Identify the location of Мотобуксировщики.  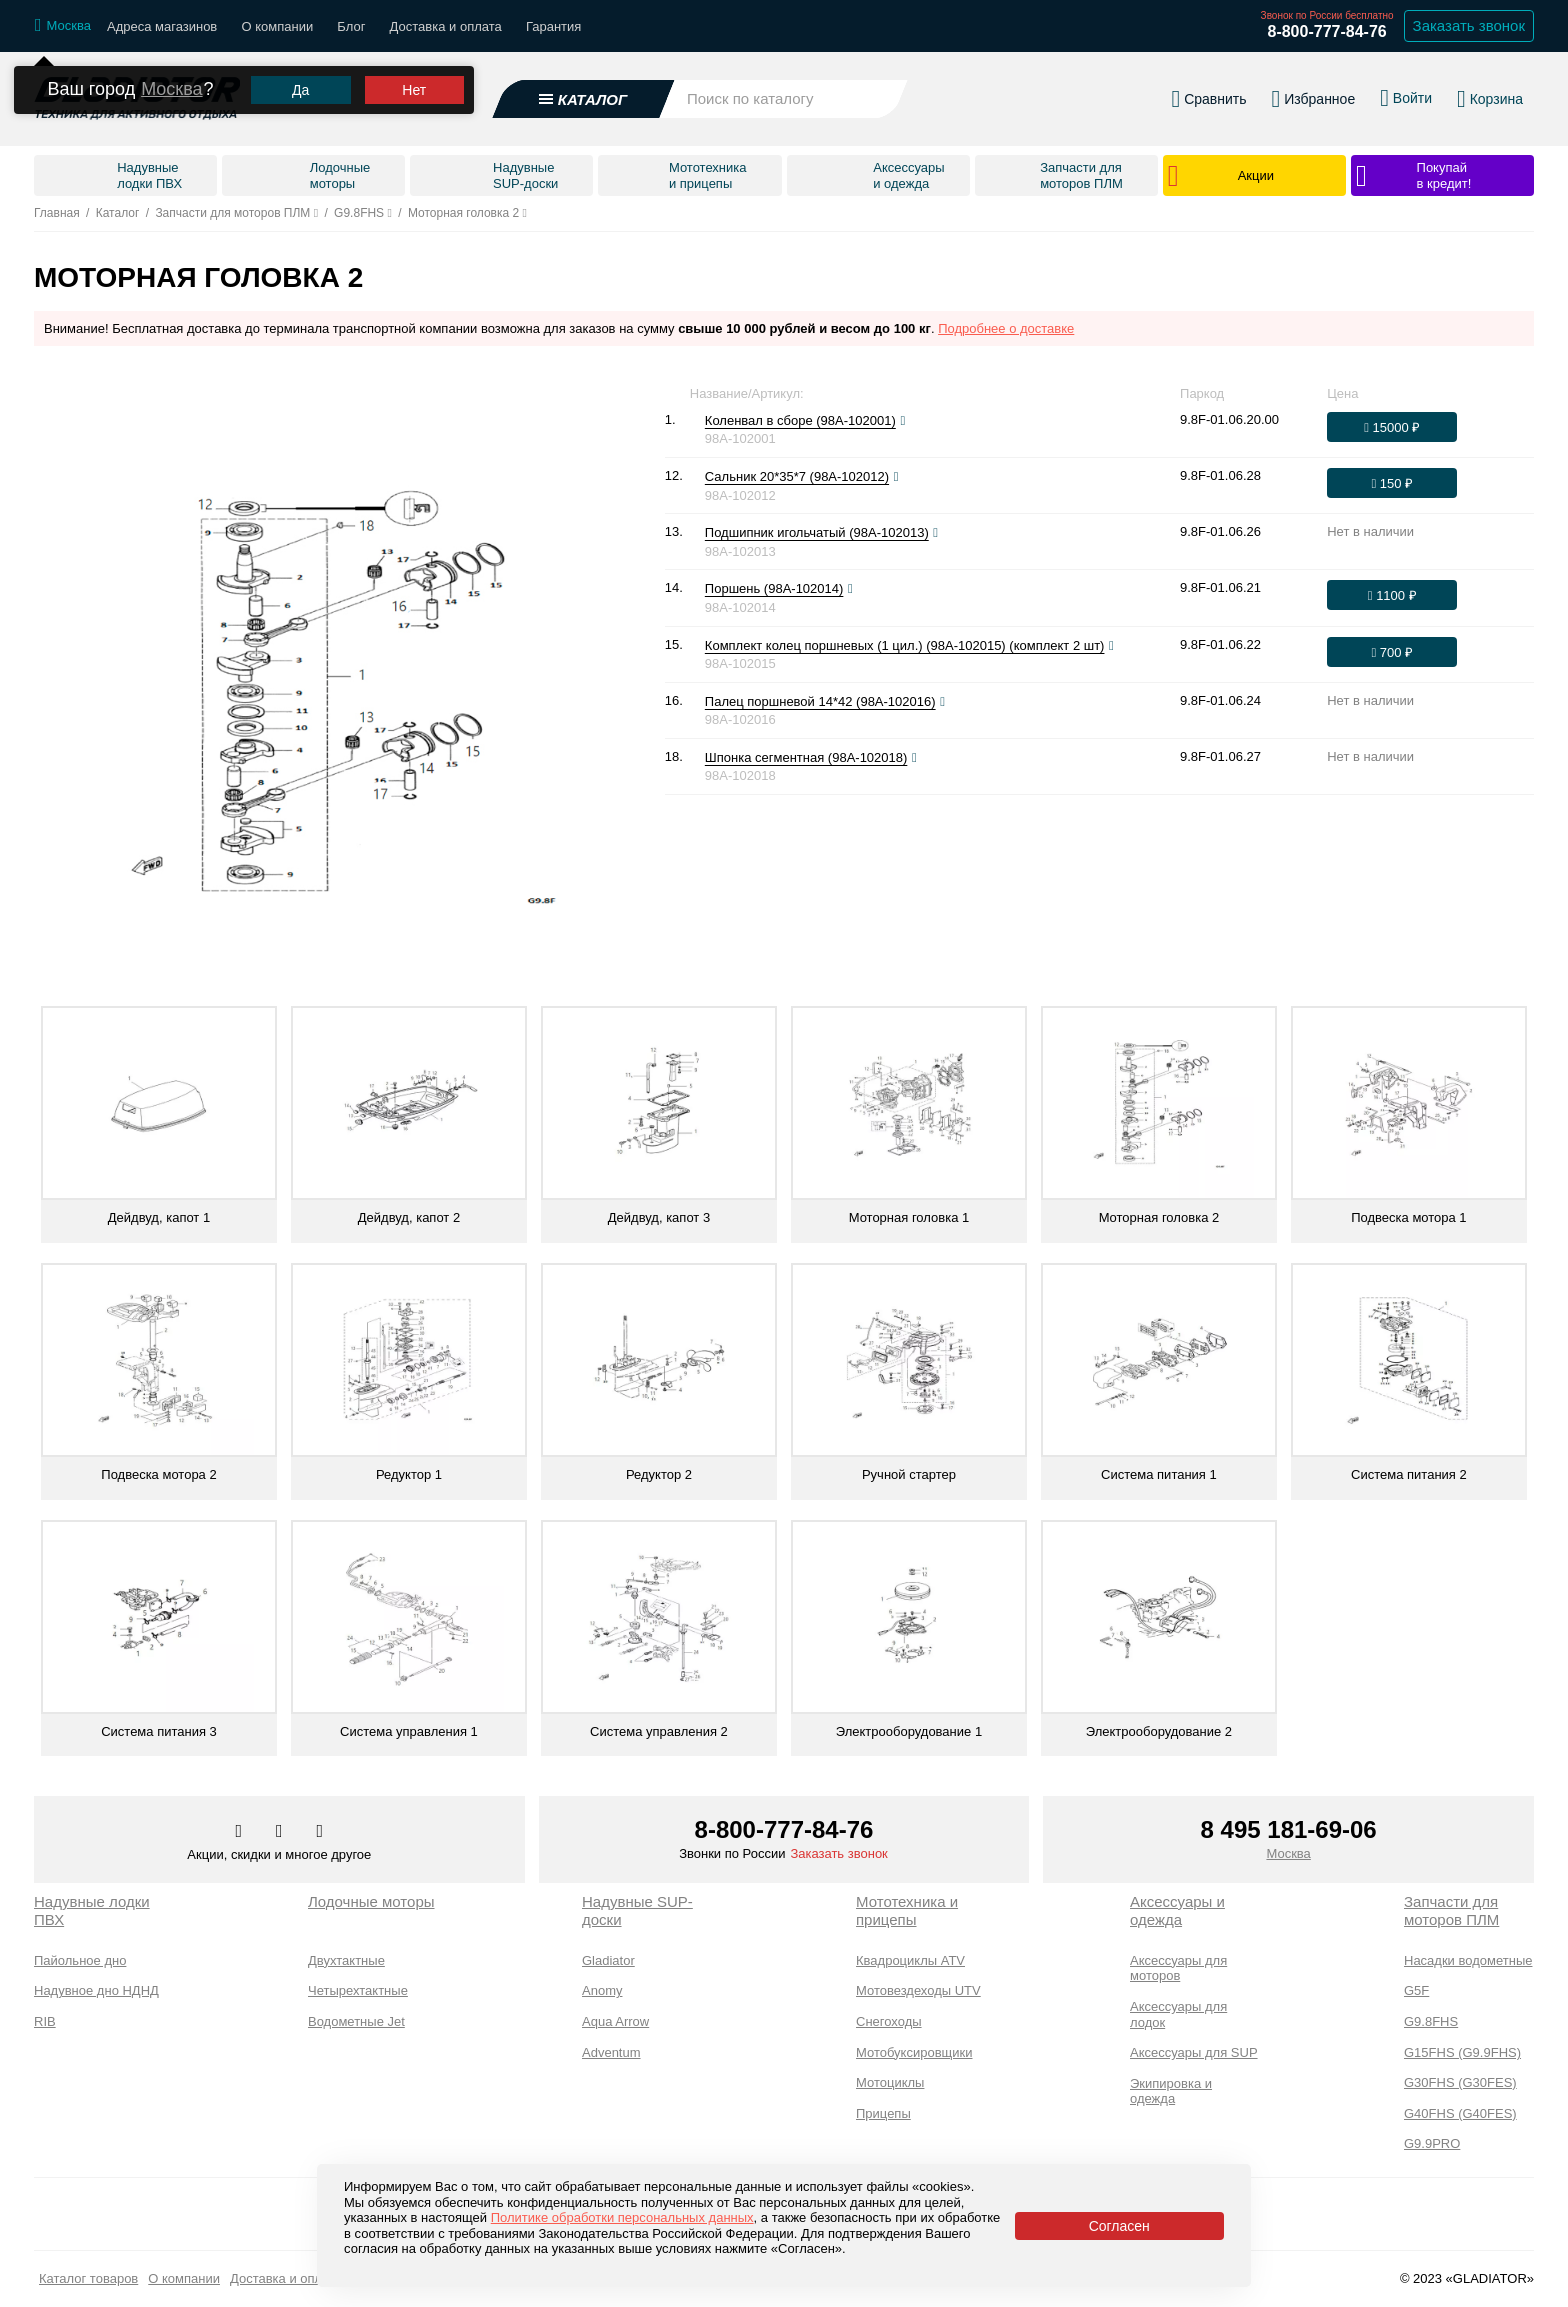
(914, 2052).